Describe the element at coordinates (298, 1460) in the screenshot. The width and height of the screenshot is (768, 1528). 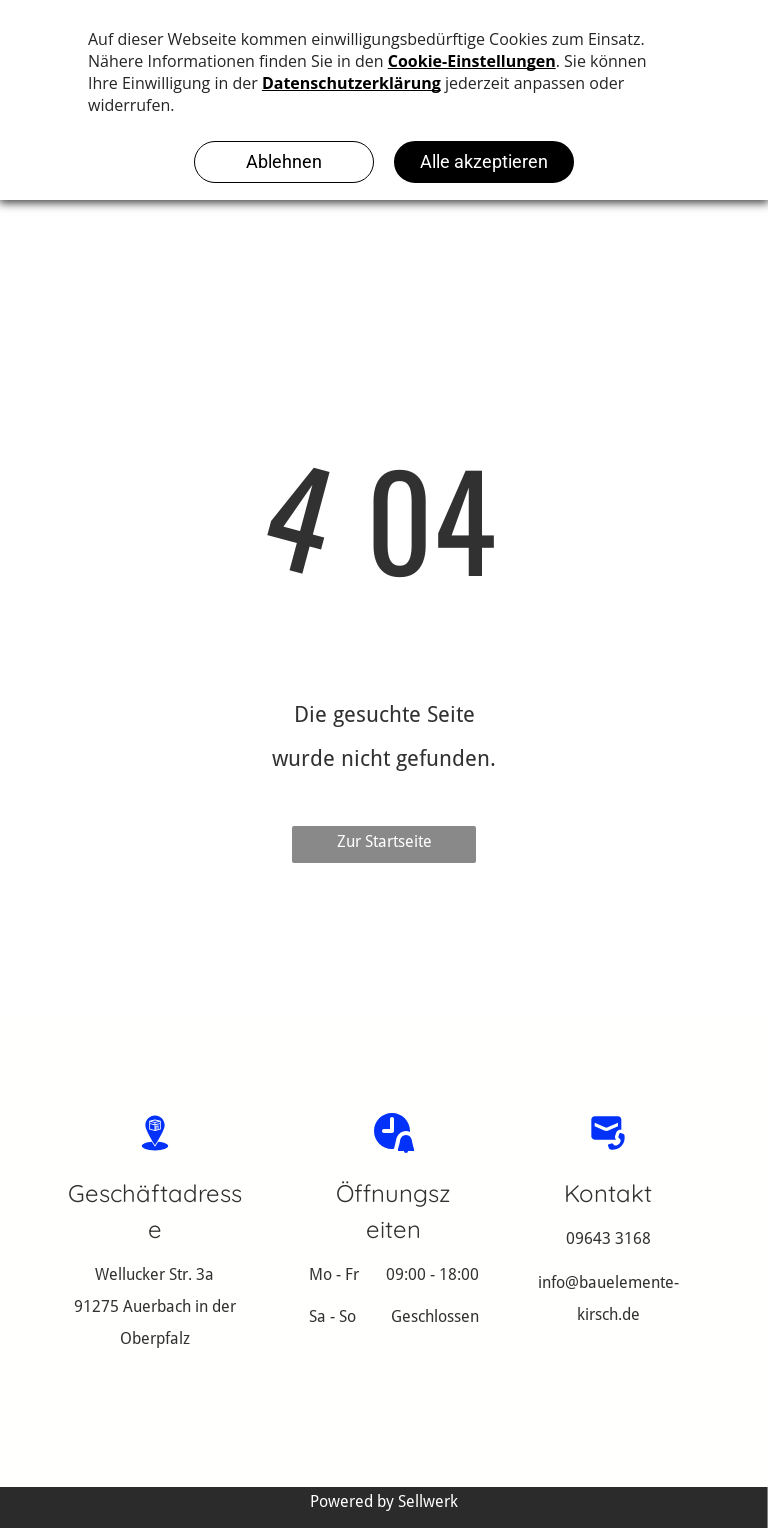
I see `Impressum` at that location.